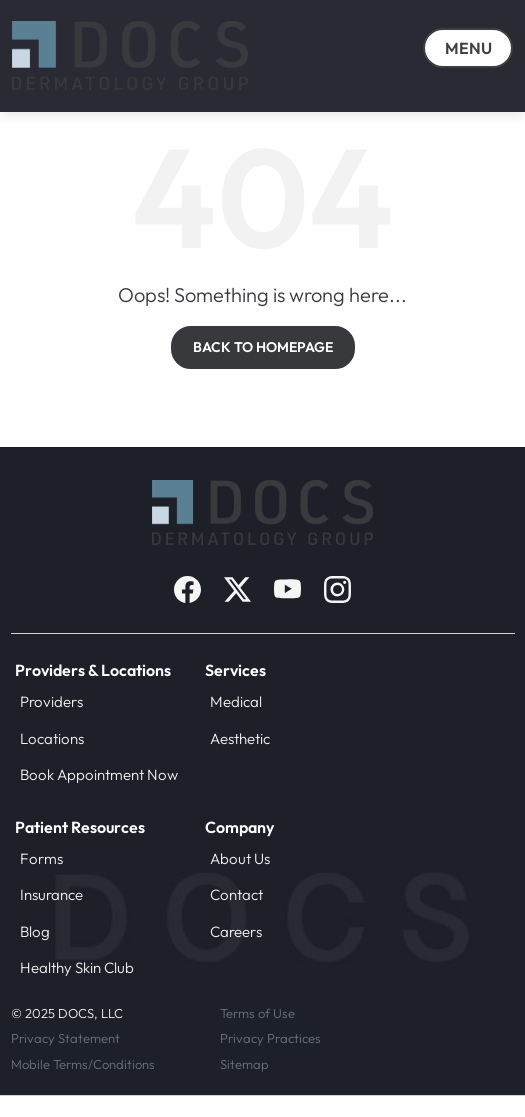 The height and width of the screenshot is (1117, 525). I want to click on BACK TO HOMEPAGE, so click(263, 347).